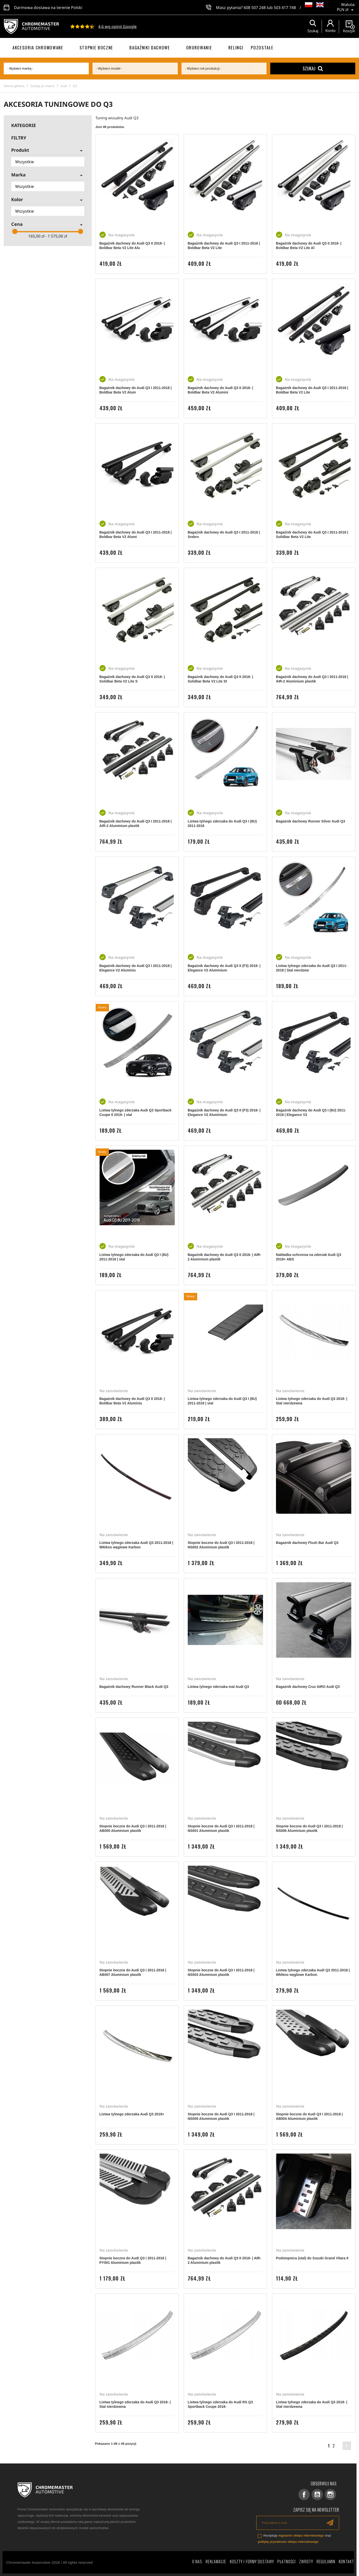 This screenshot has width=359, height=2576. What do you see at coordinates (312, 2258) in the screenshot?
I see `Podstopnica (stal) do Suzuki Grand Vitara II` at bounding box center [312, 2258].